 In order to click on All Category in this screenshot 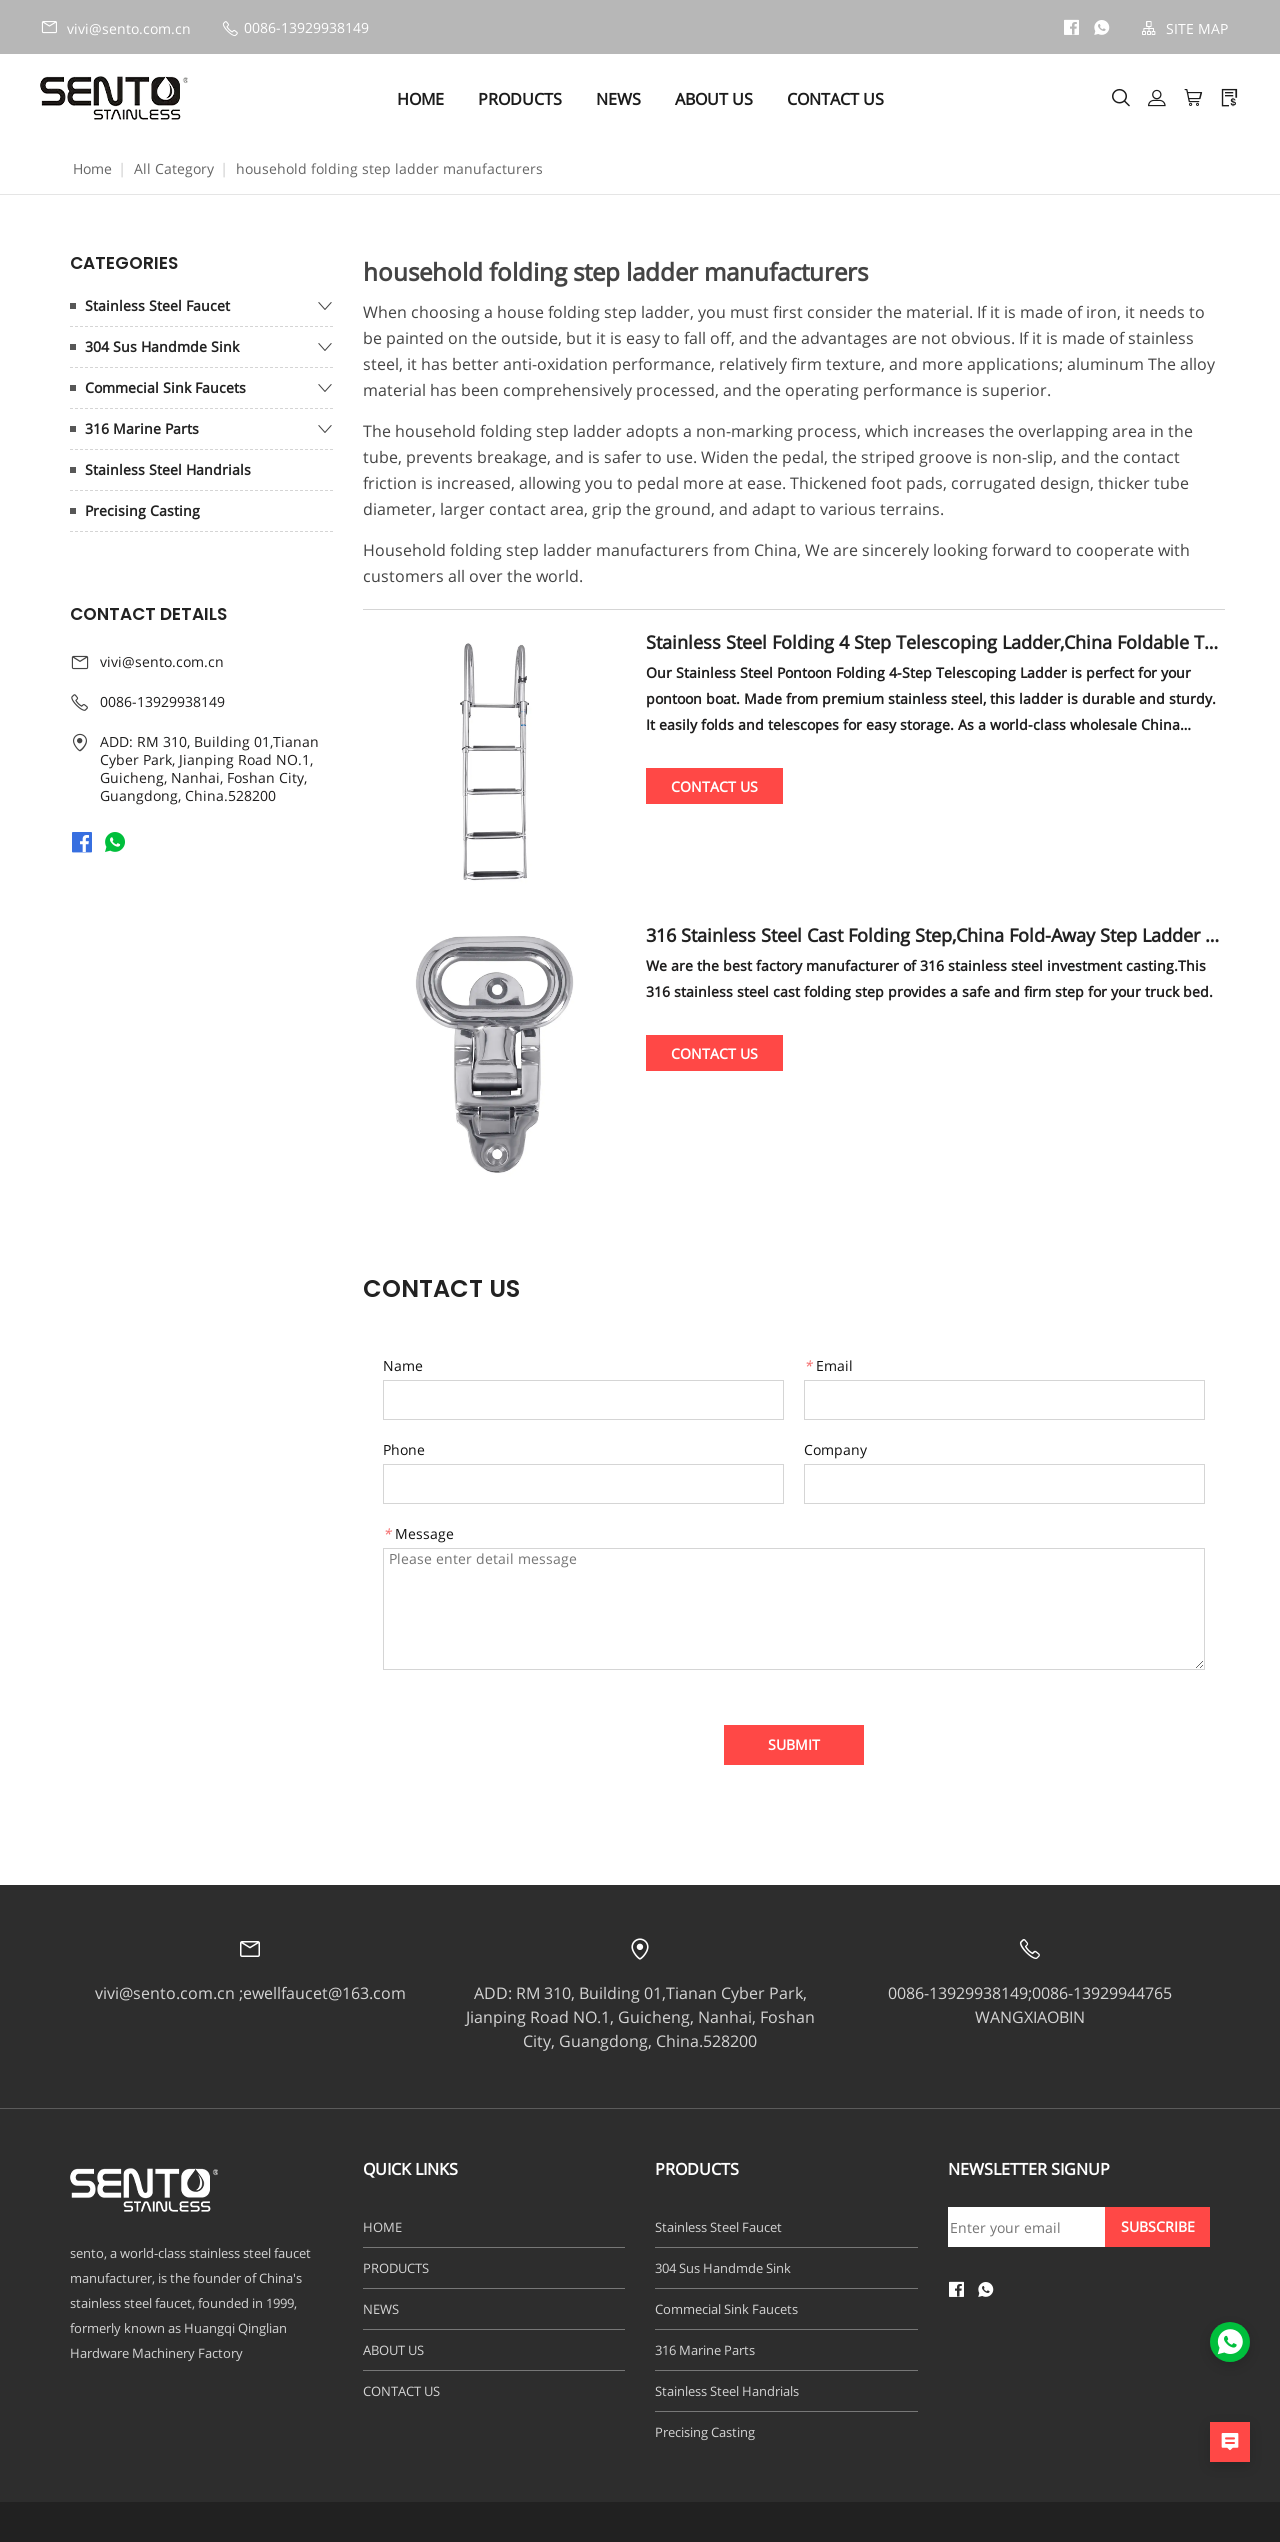, I will do `click(174, 168)`.